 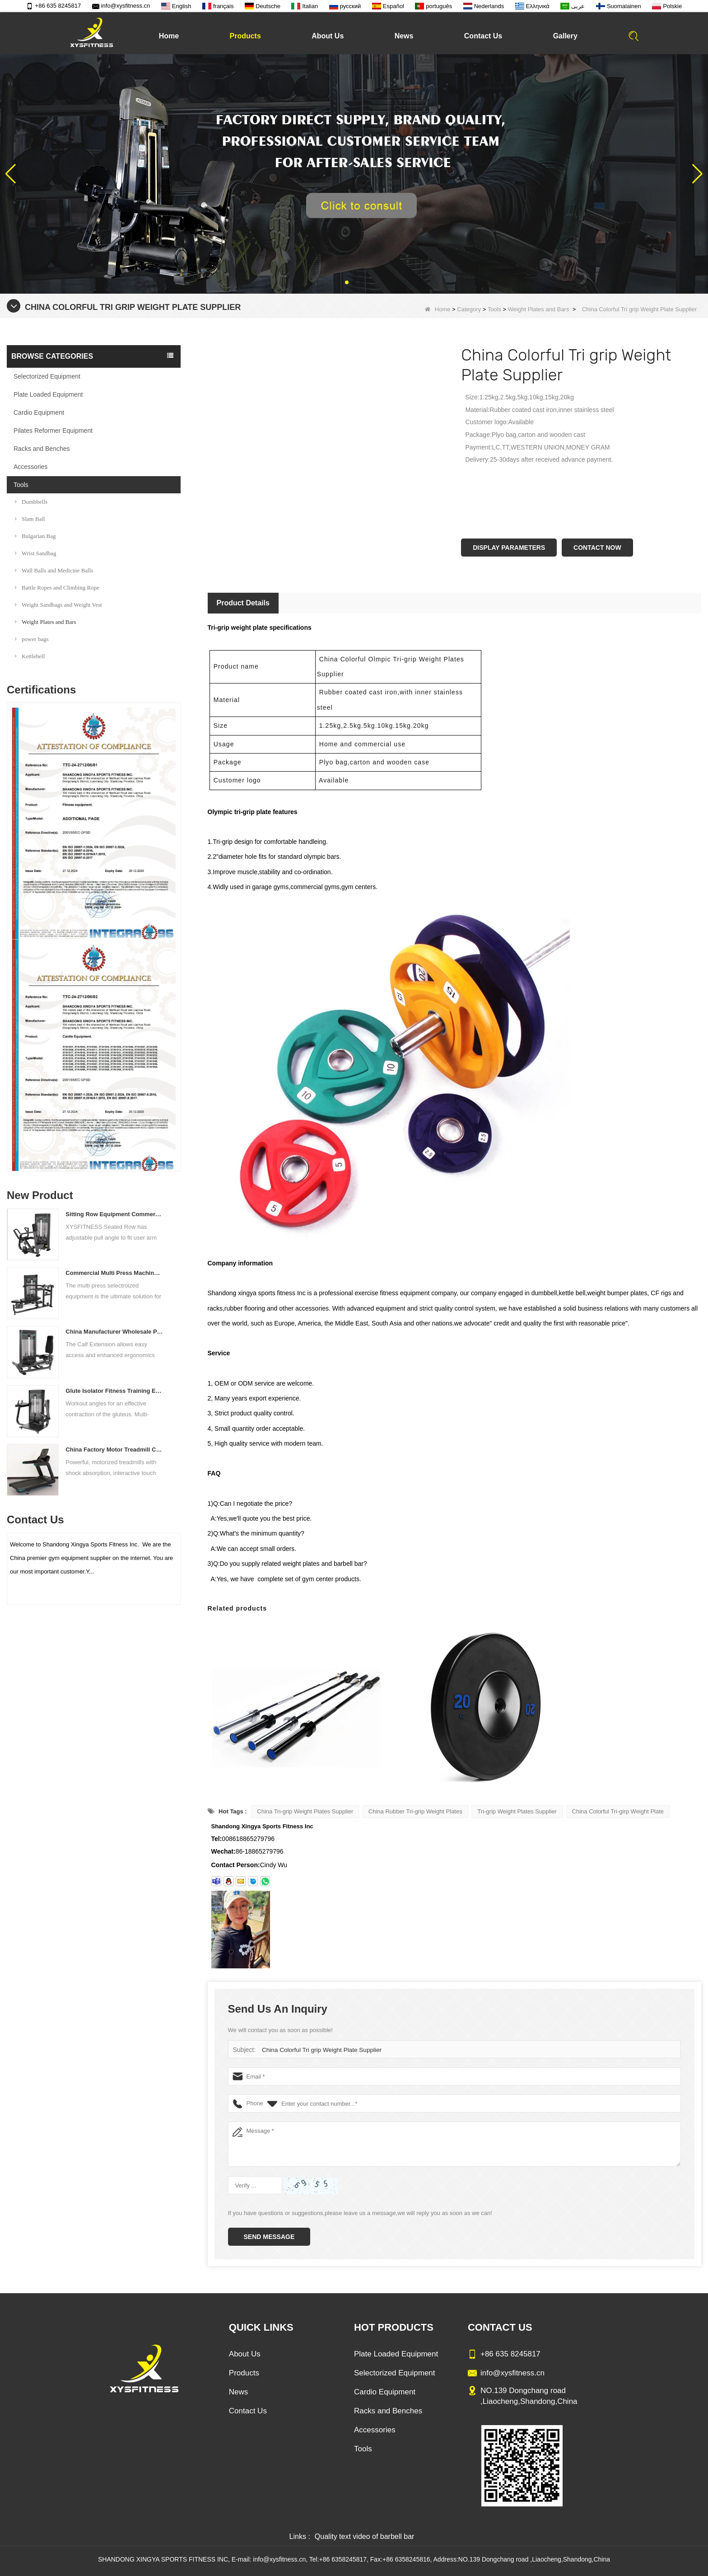 I want to click on Gallery, so click(x=565, y=36).